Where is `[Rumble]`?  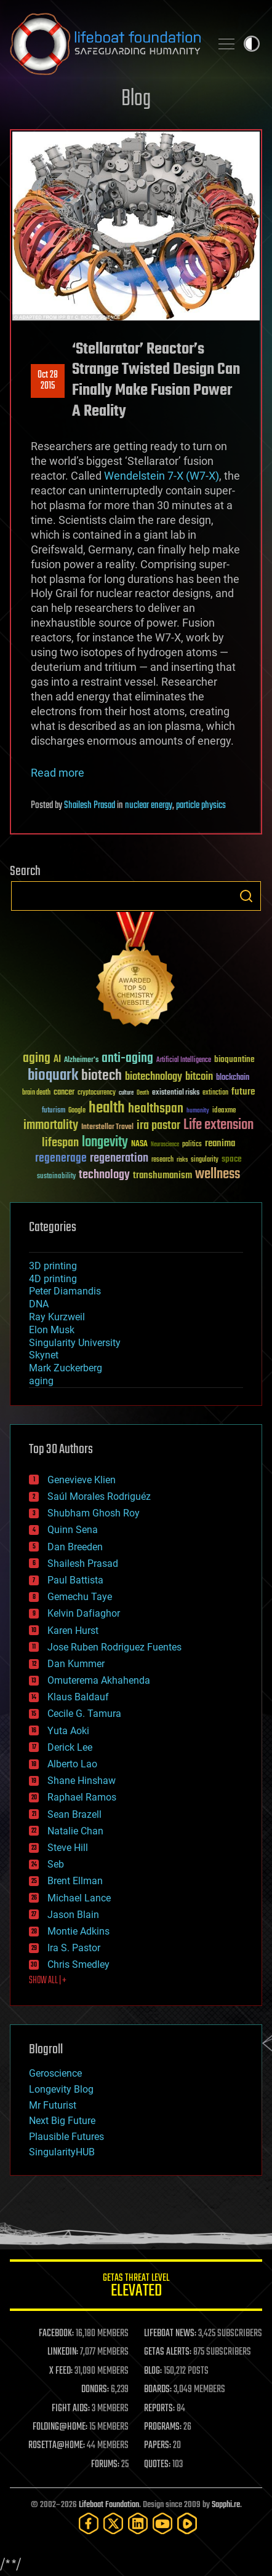 [Rumble] is located at coordinates (187, 2523).